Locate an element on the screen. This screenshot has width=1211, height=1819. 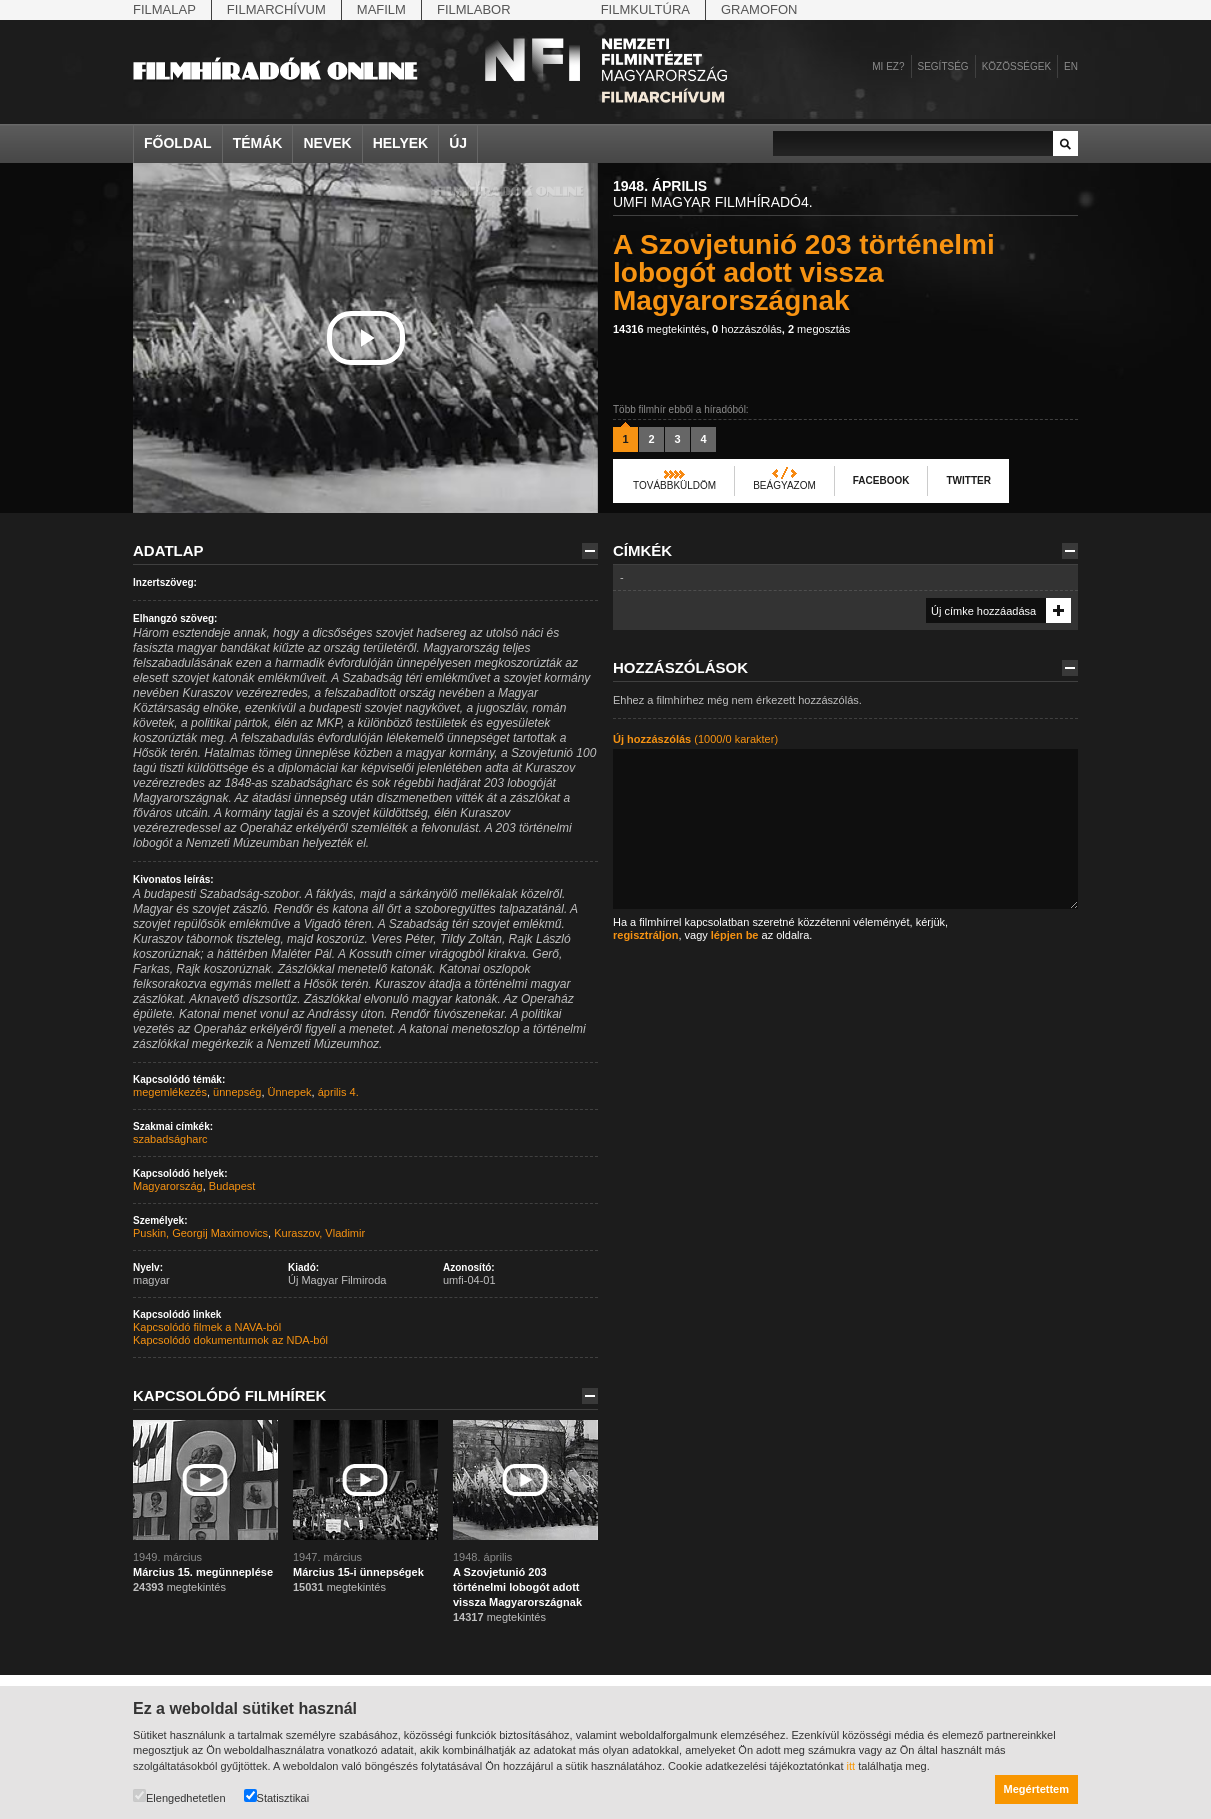
Mafilm is located at coordinates (381, 9).